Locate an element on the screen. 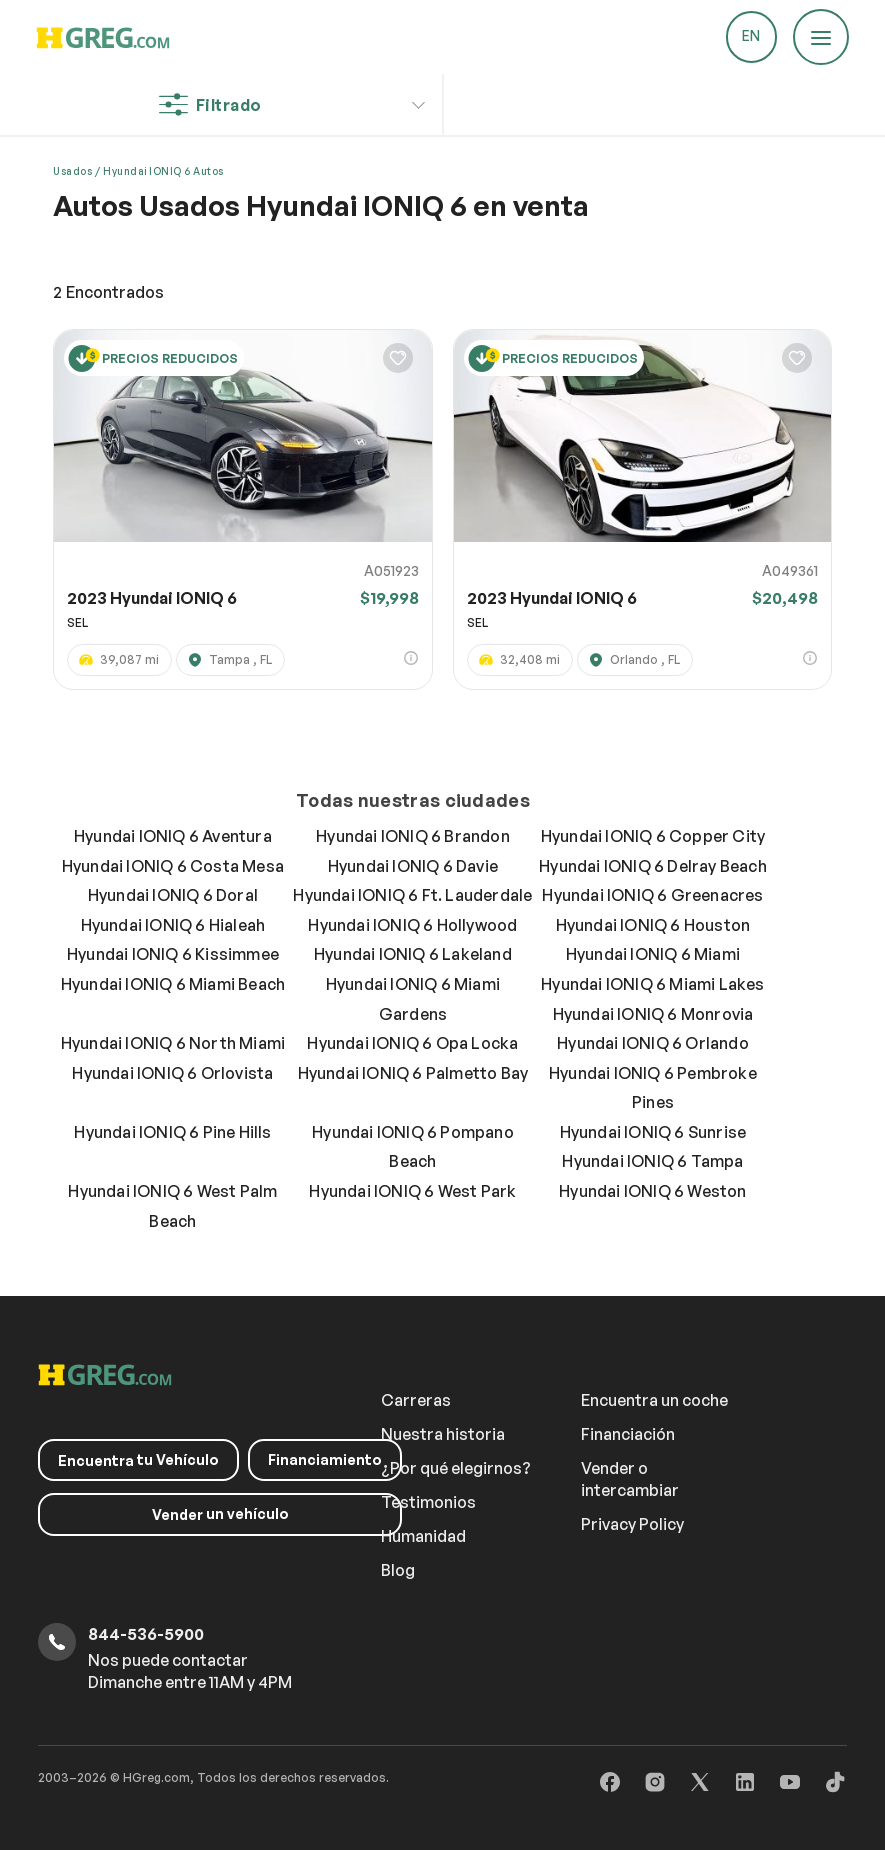 The height and width of the screenshot is (1850, 885). Carreras is located at coordinates (416, 1400).